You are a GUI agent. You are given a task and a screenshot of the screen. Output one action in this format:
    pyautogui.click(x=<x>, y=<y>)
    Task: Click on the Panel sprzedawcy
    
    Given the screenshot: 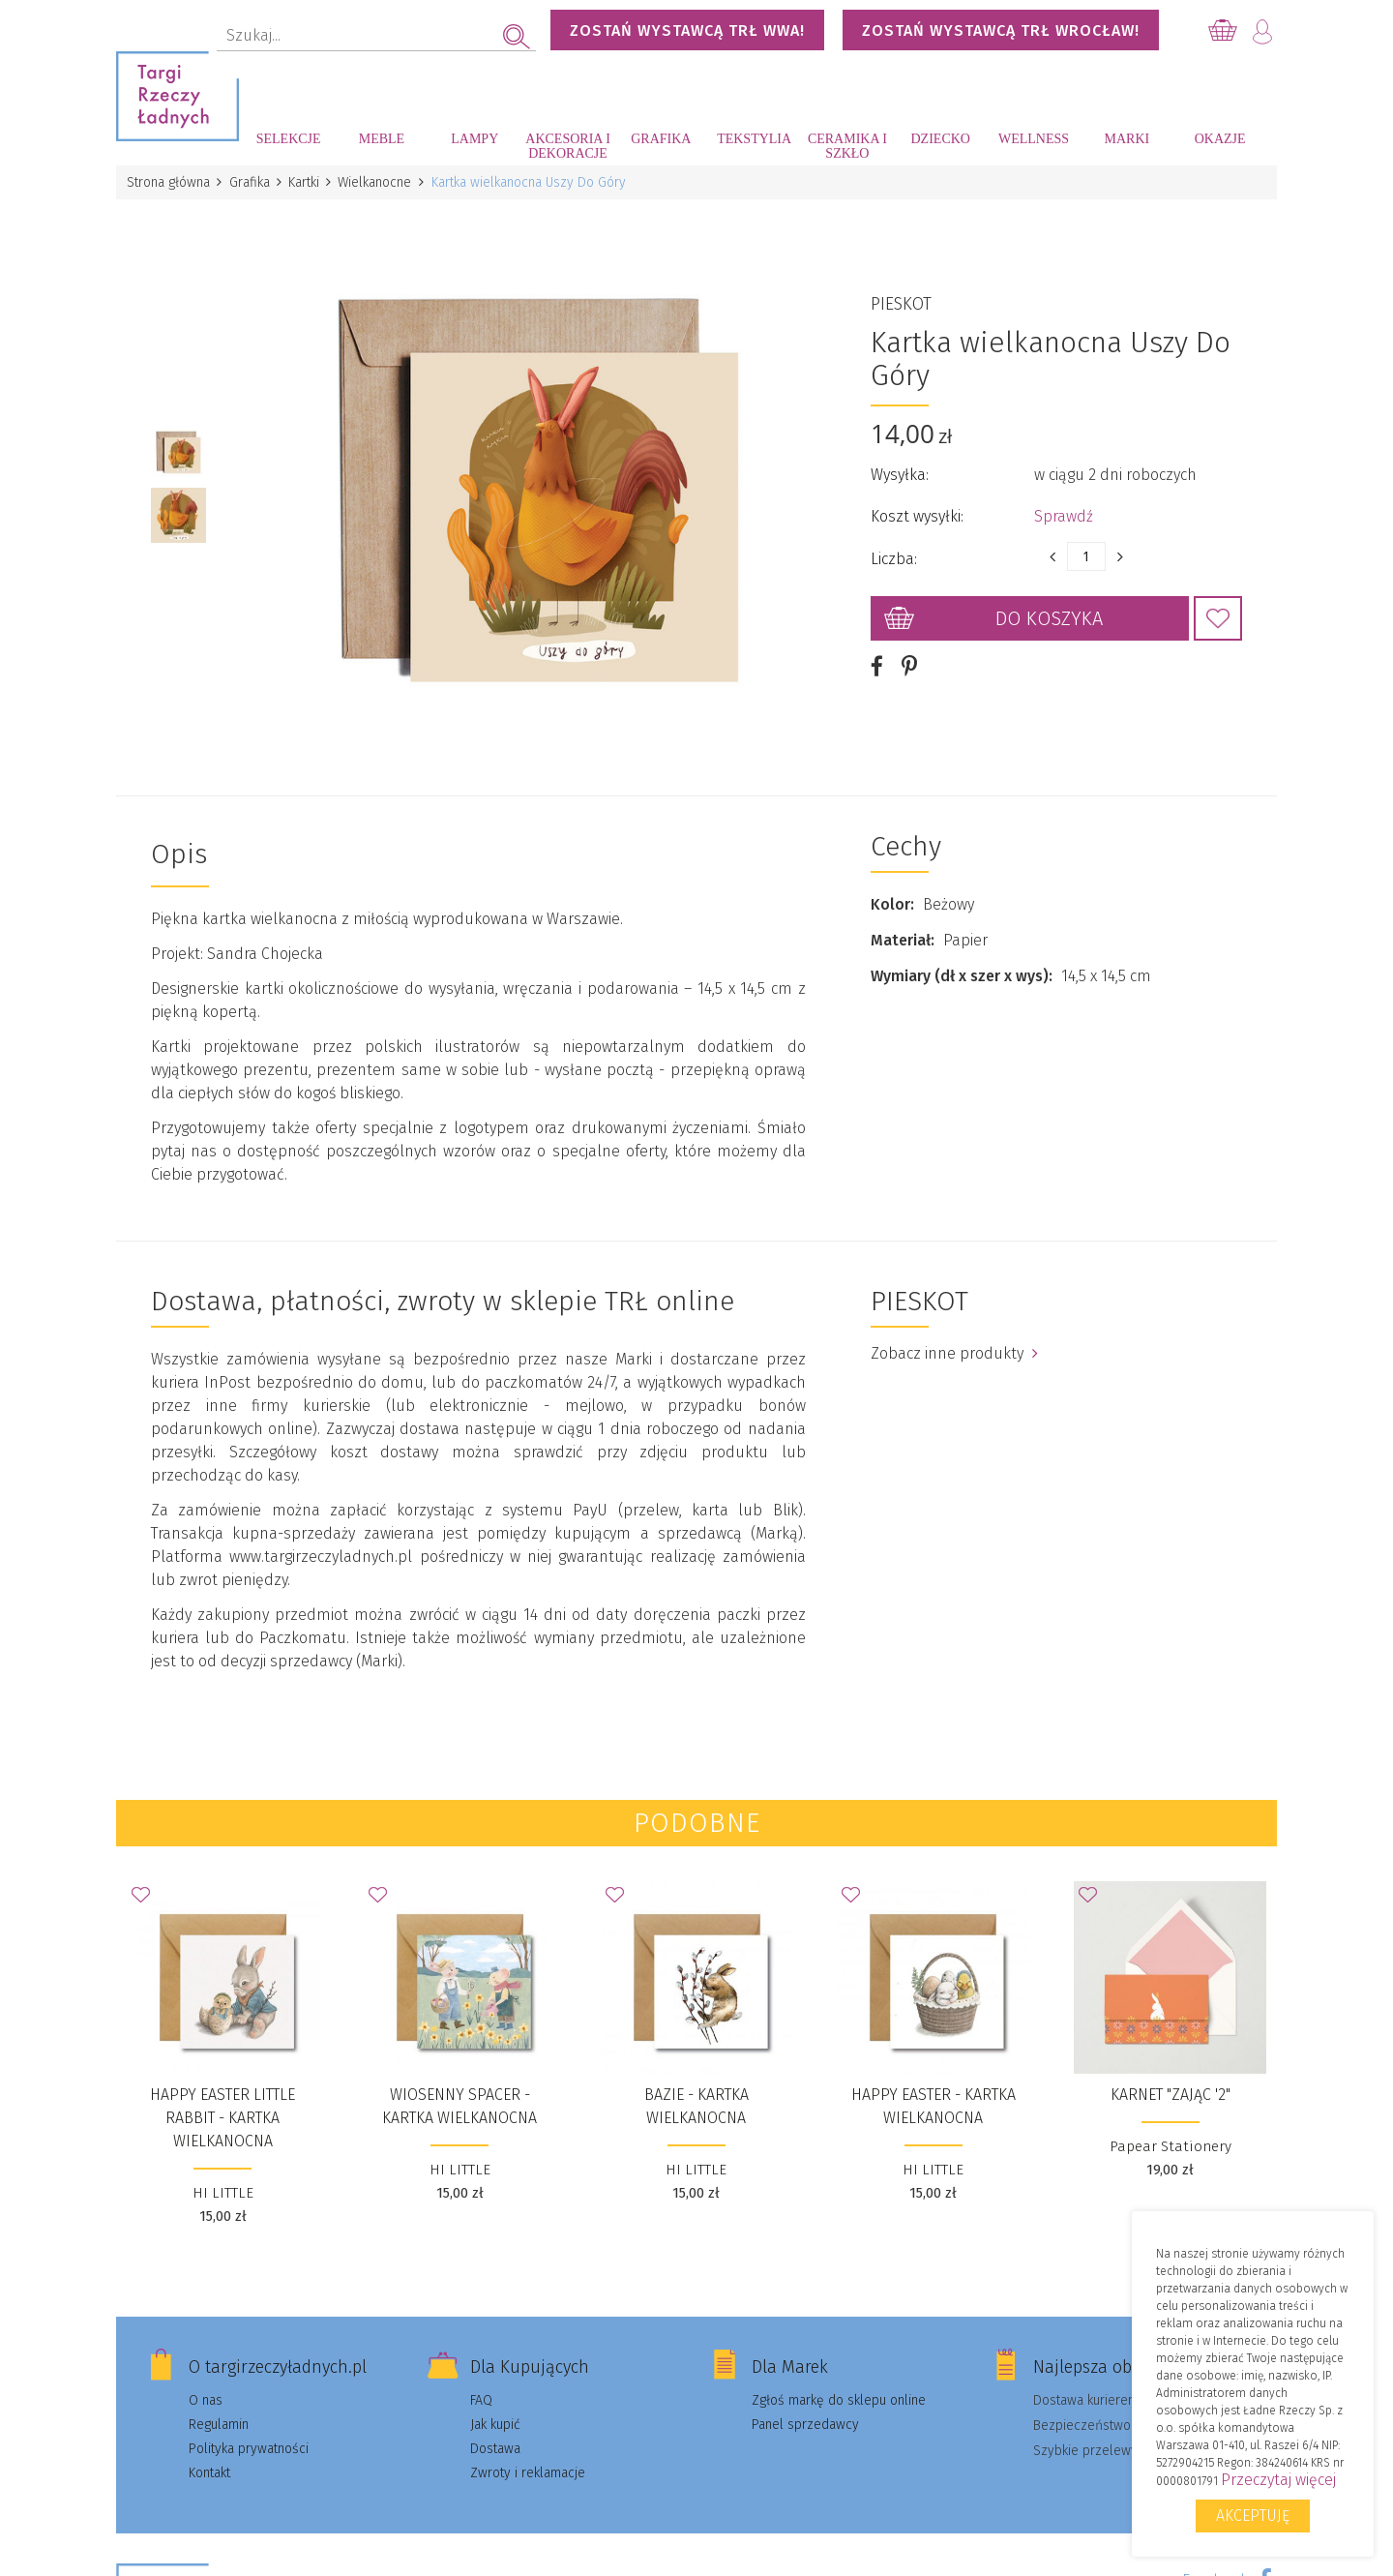 What is the action you would take?
    pyautogui.click(x=805, y=2416)
    